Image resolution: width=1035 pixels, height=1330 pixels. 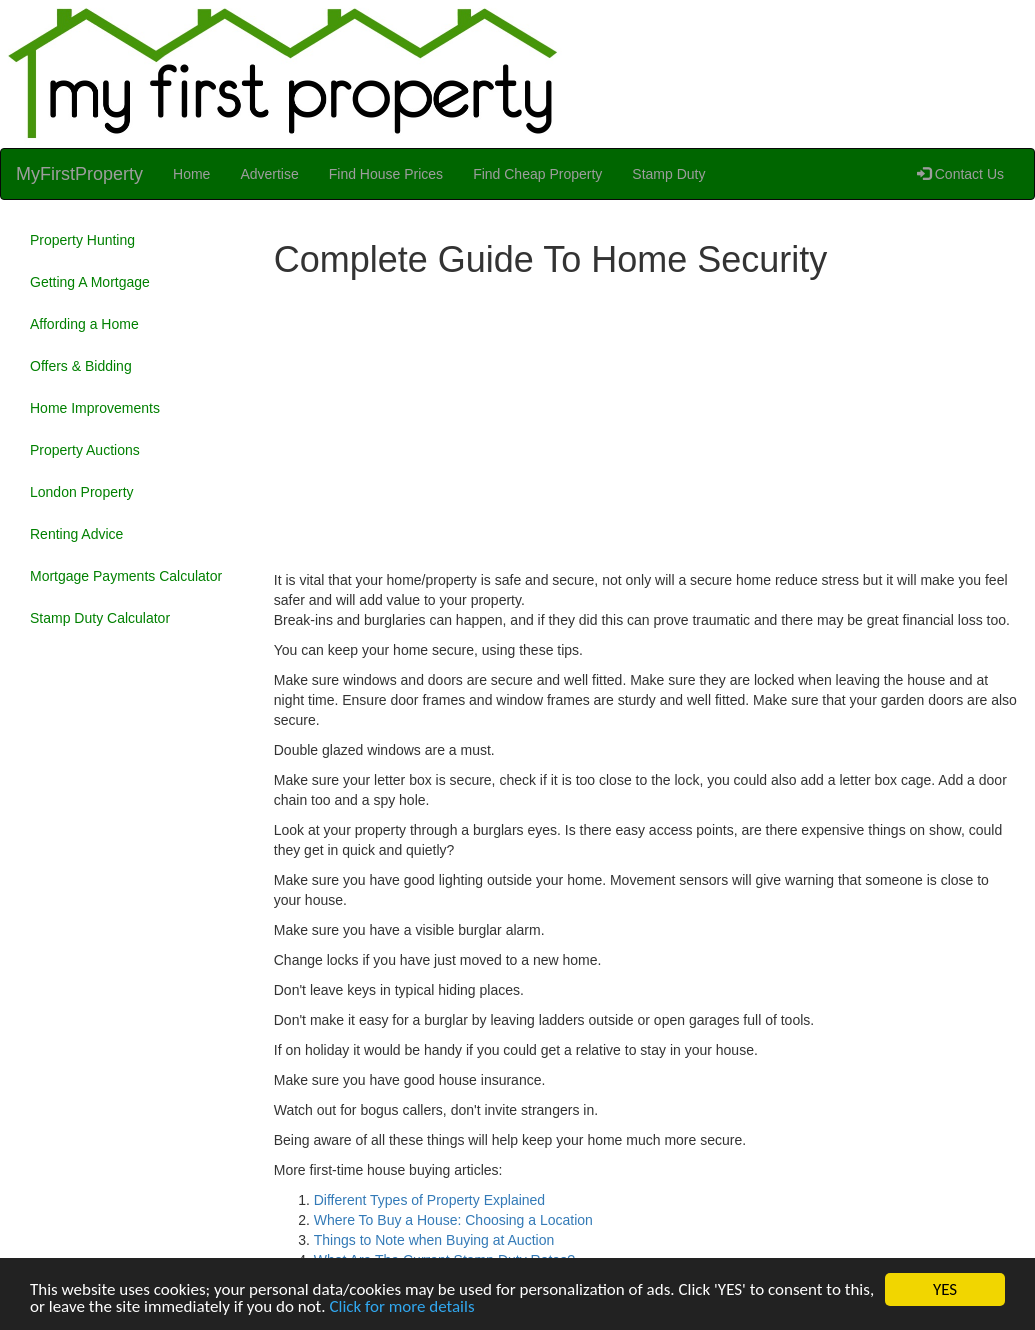 What do you see at coordinates (82, 240) in the screenshot?
I see `Property Hunting` at bounding box center [82, 240].